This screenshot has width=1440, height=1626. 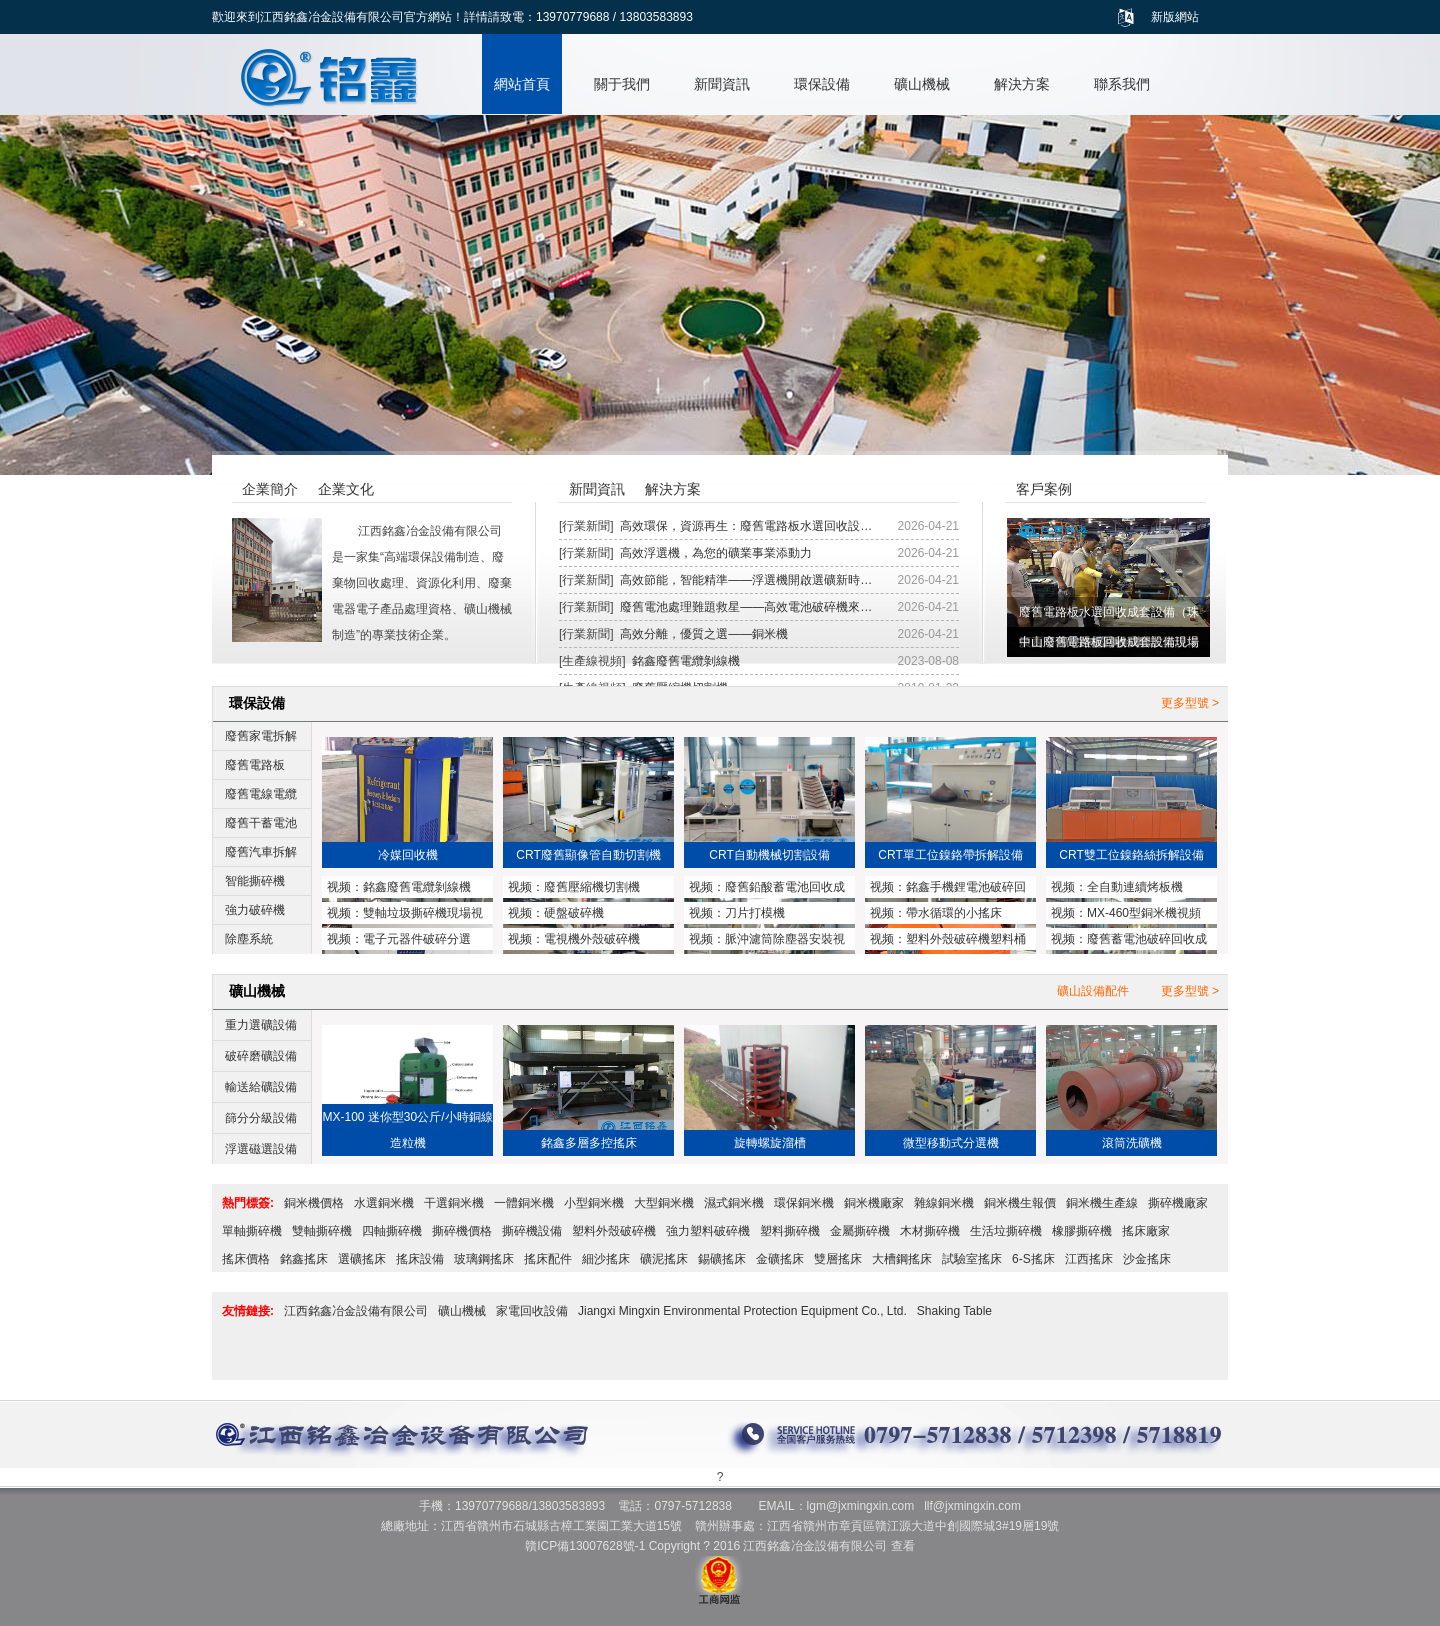 What do you see at coordinates (734, 1203) in the screenshot?
I see `濕式銅米機` at bounding box center [734, 1203].